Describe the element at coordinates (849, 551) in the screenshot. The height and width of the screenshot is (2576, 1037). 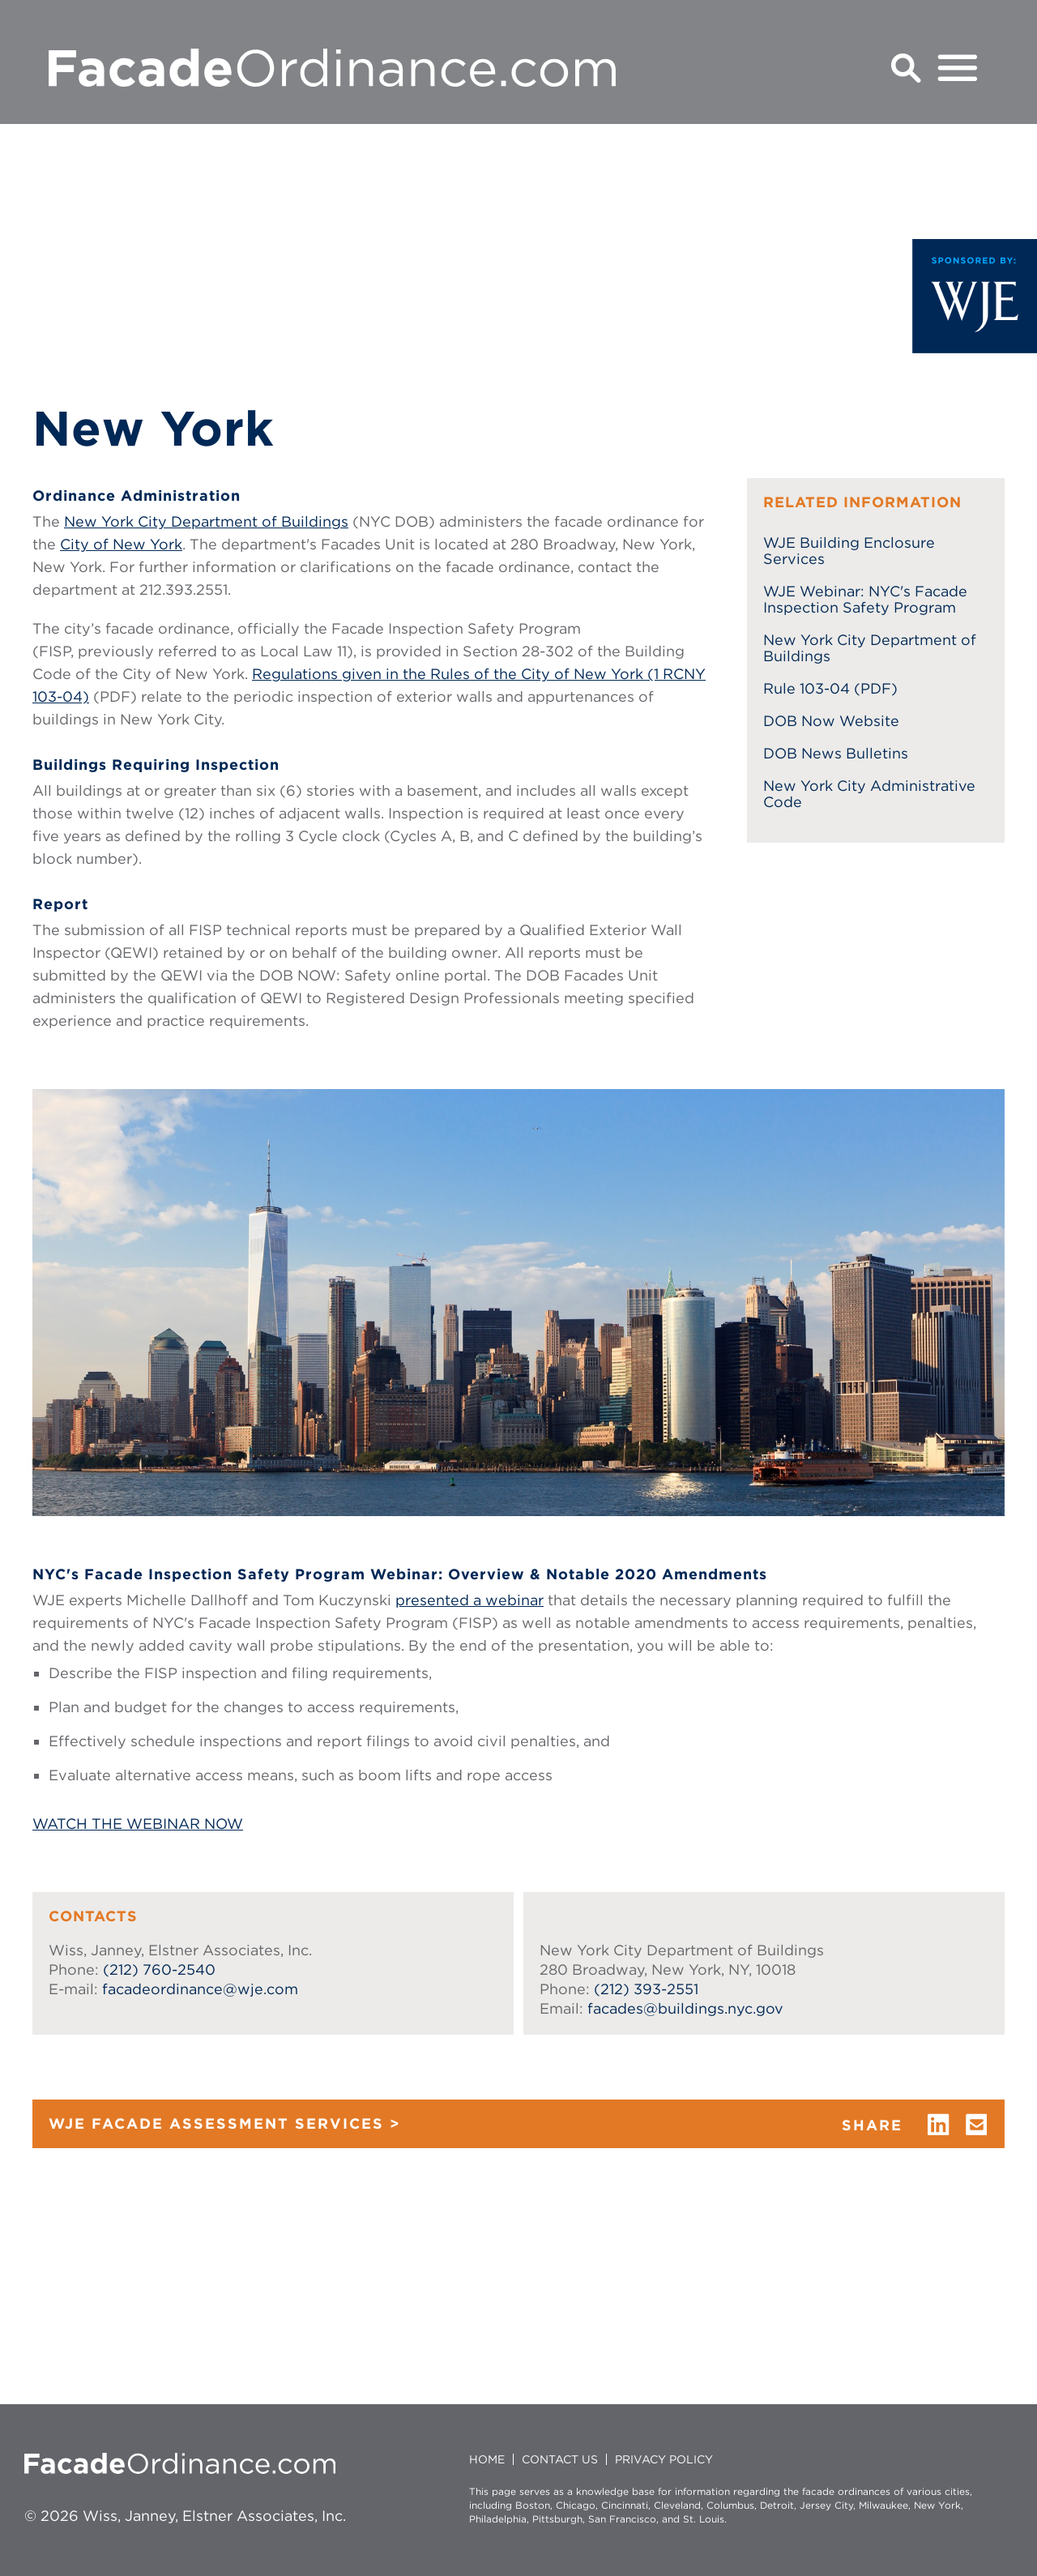
I see `WJE Building Enclosure Services` at that location.